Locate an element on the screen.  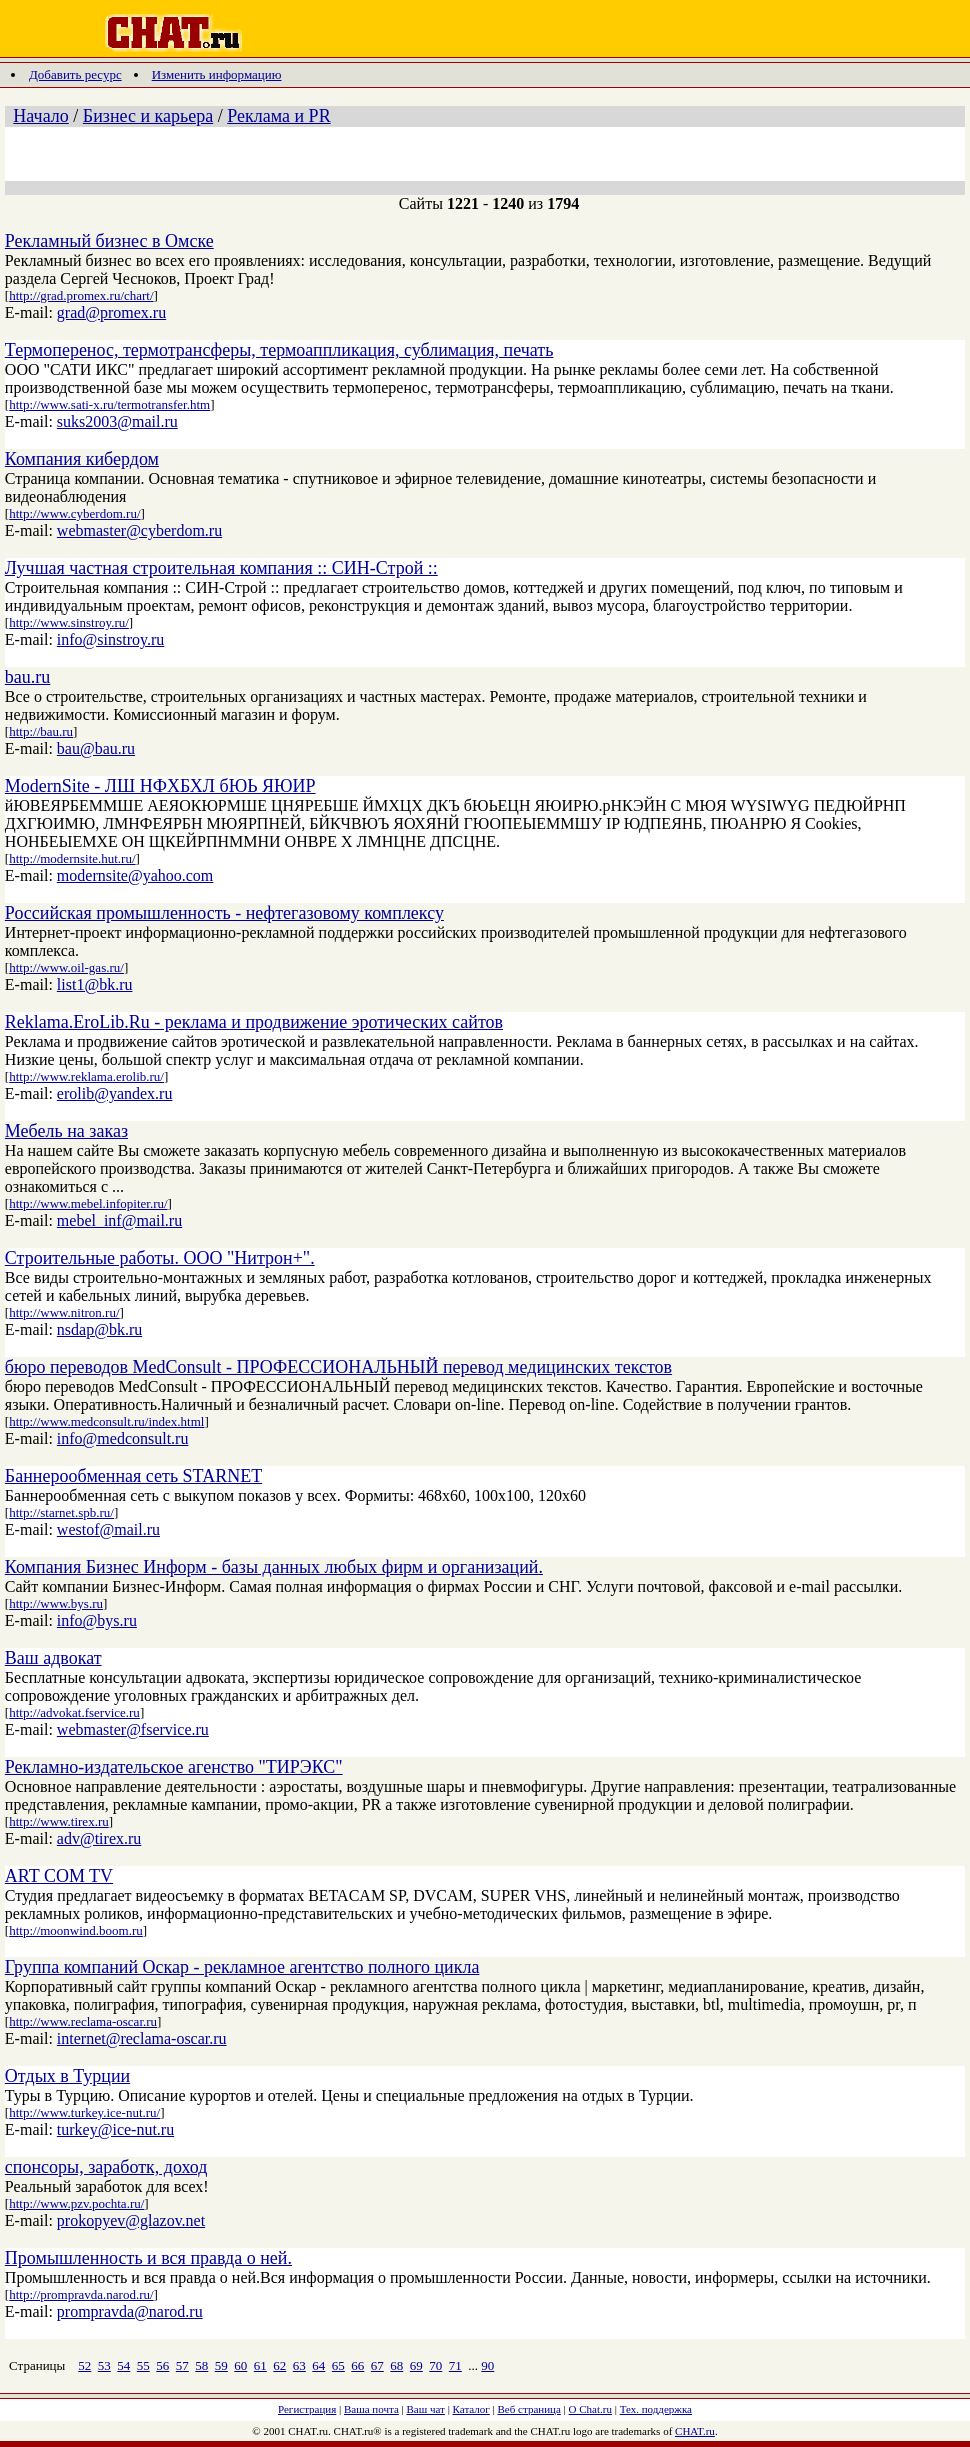
Reklama.EroLib.Ru - реклама и продвижение эротических сайтов is located at coordinates (254, 1022).